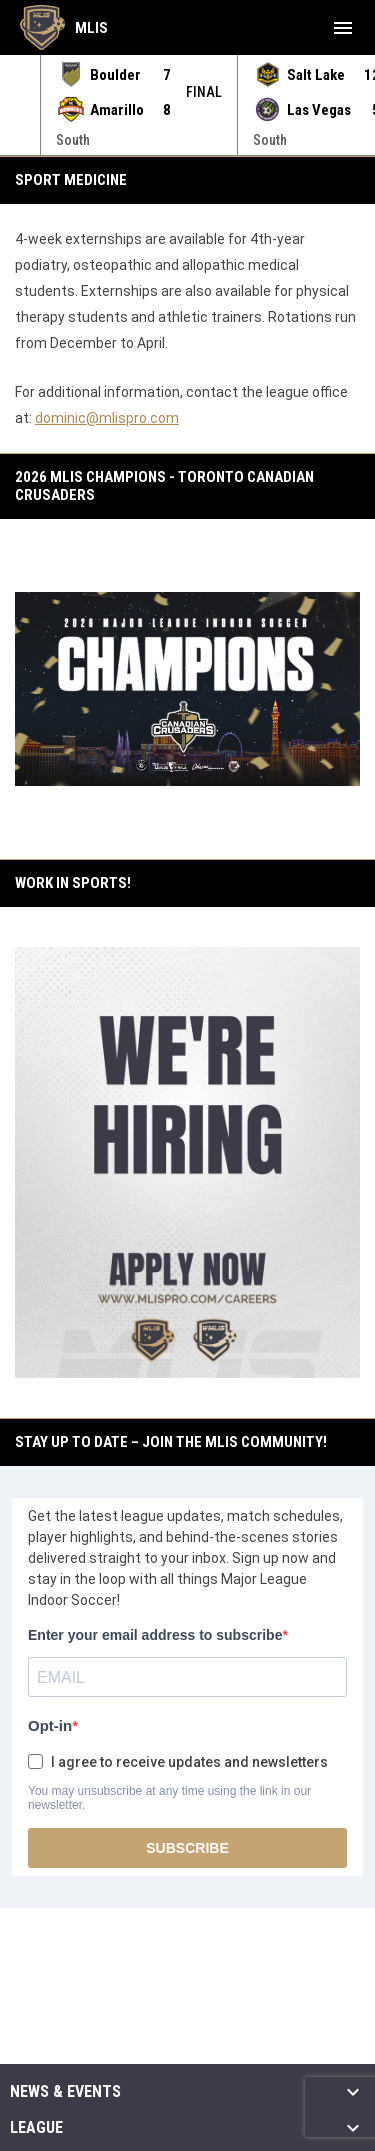 The height and width of the screenshot is (2151, 375). Describe the element at coordinates (187, 1162) in the screenshot. I see `[Open in new window]` at that location.